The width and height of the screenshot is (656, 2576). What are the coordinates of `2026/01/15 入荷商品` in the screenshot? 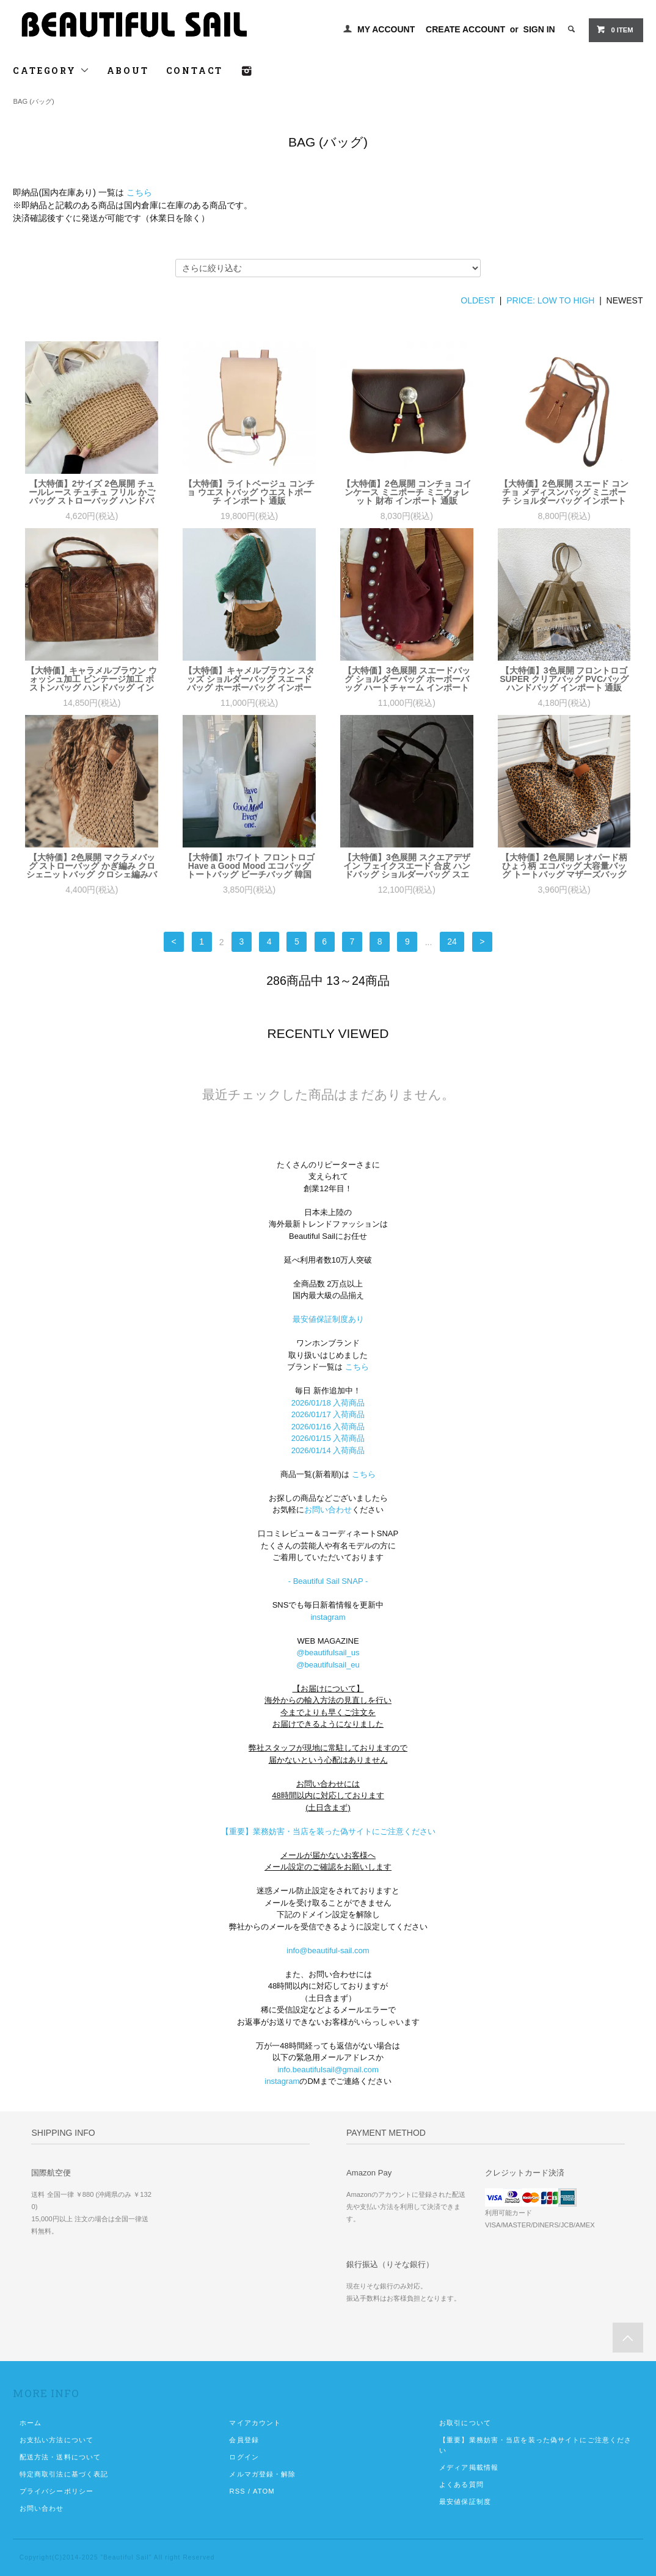 It's located at (328, 1438).